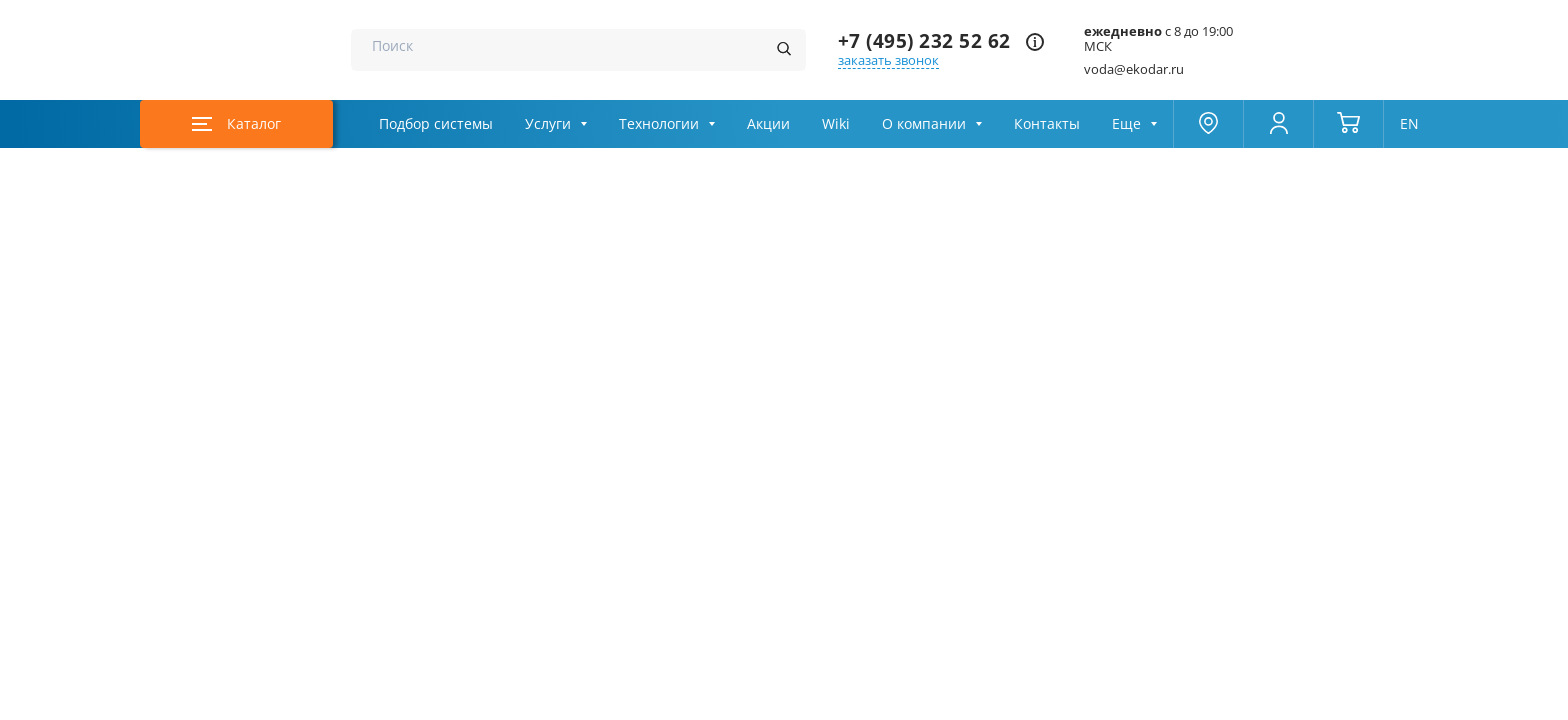 This screenshot has height=720, width=1568. I want to click on Технологии, so click(659, 124).